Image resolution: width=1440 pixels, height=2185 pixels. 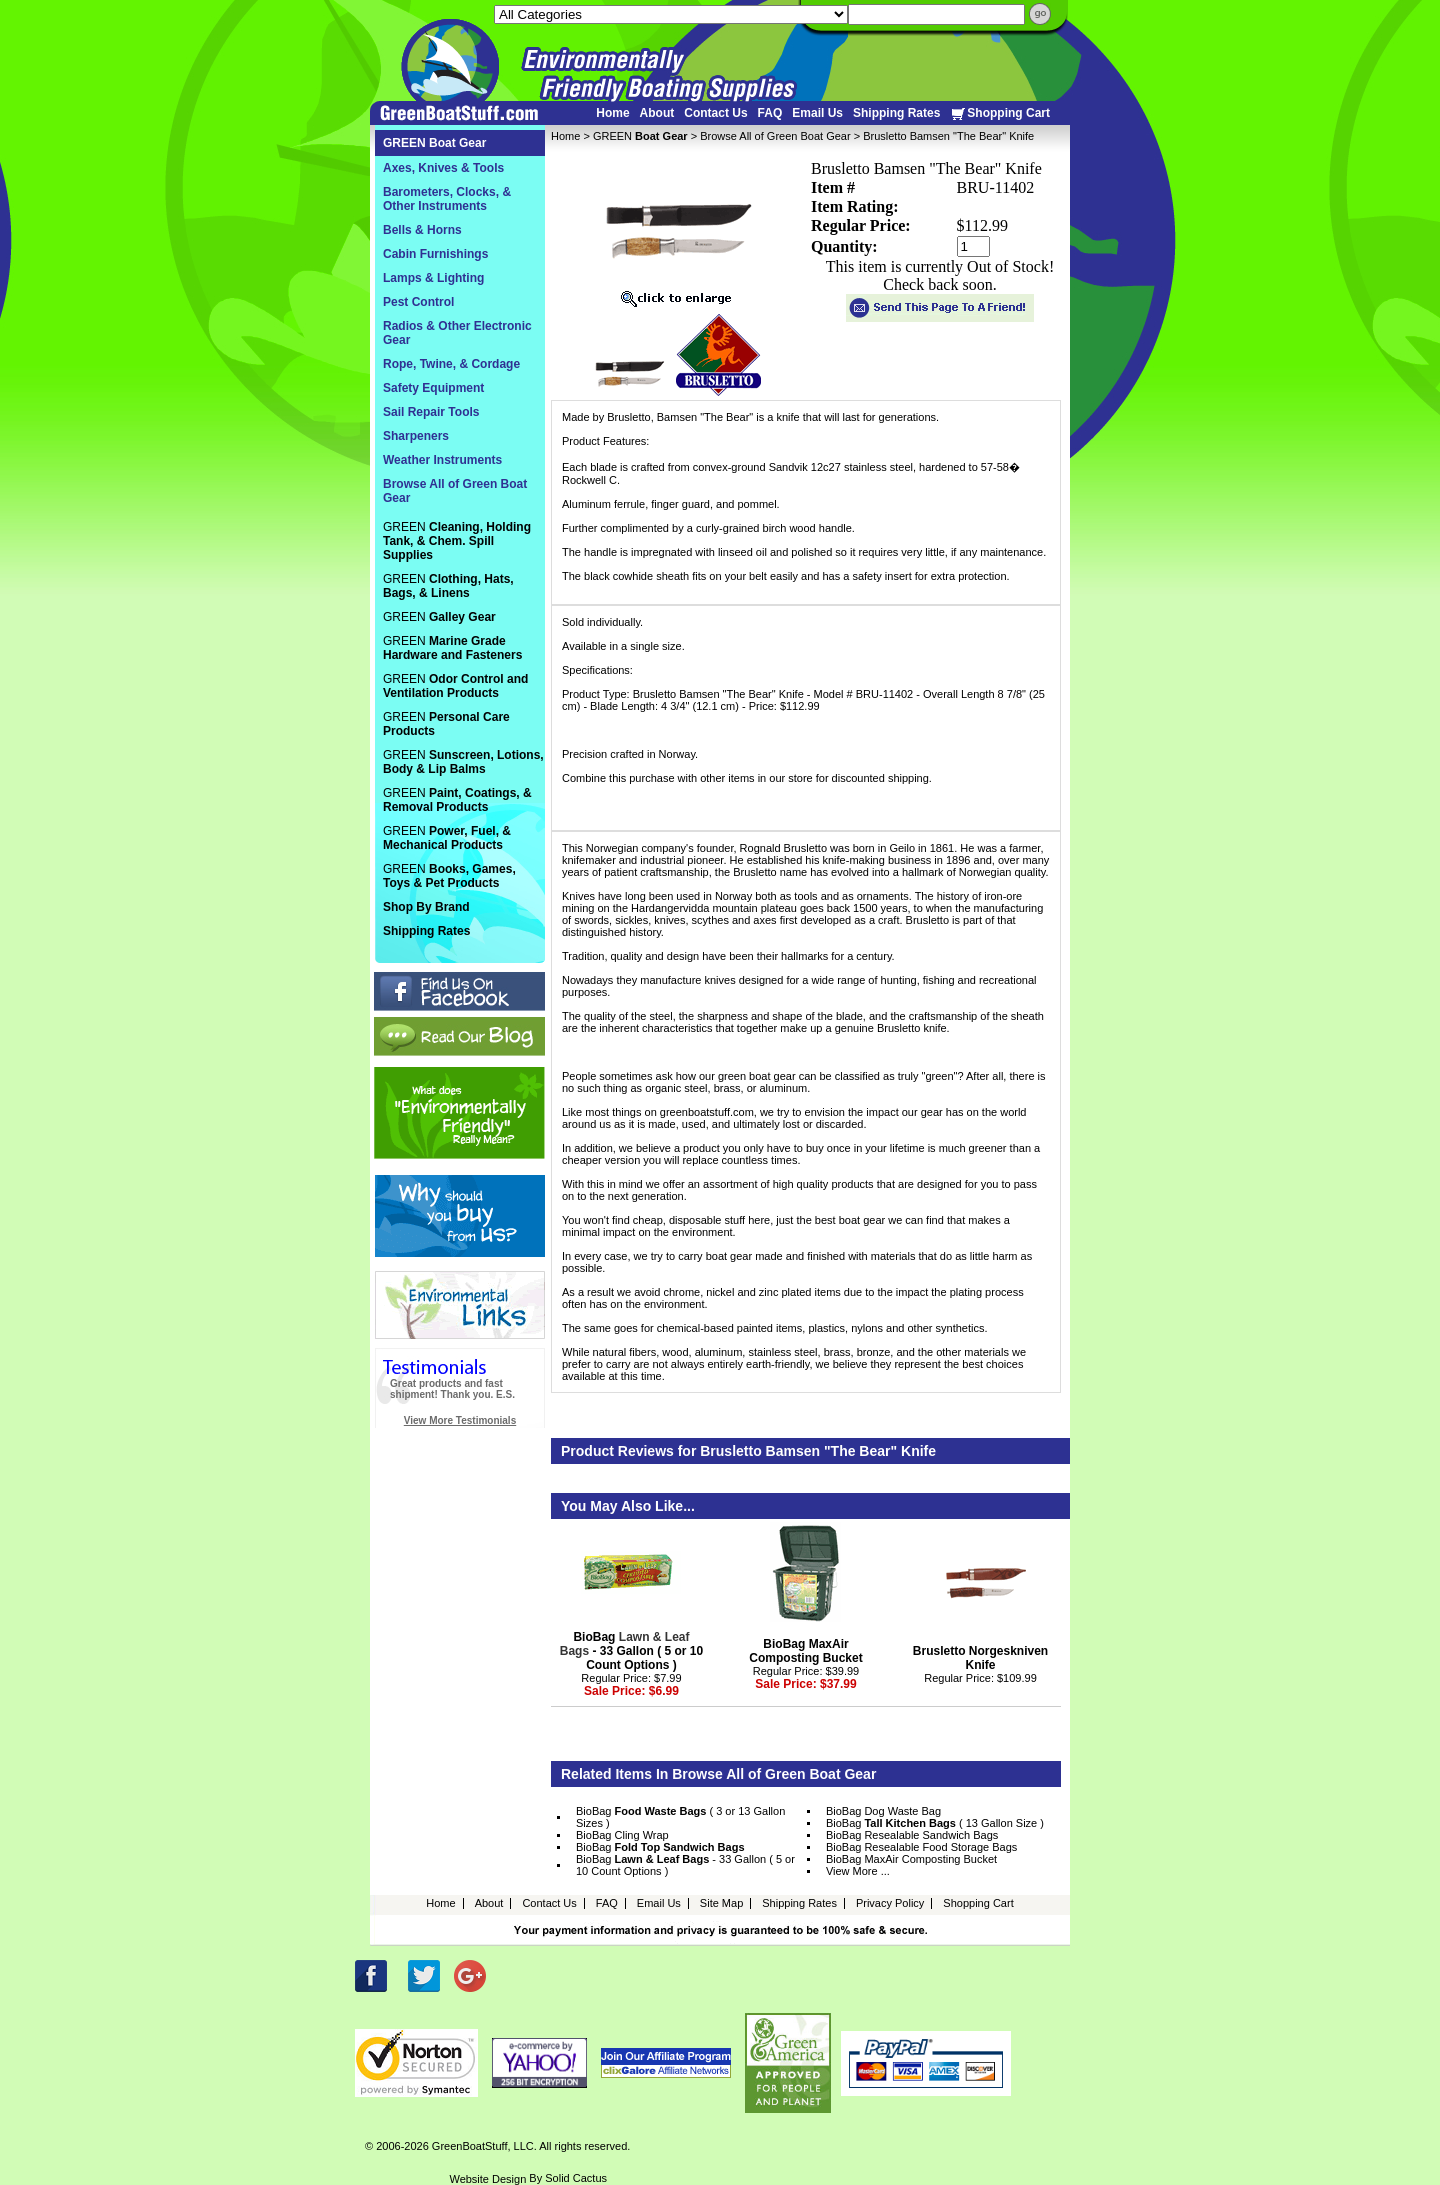 I want to click on Bells & Horns, so click(x=422, y=230).